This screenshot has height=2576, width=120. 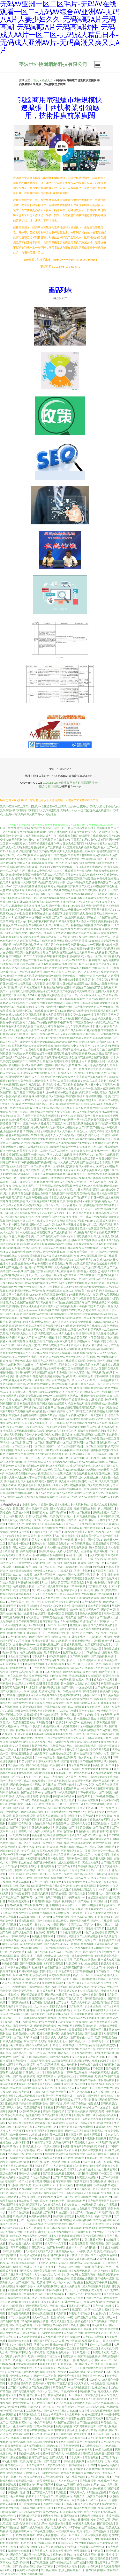 I want to click on 欧美色欲亚州, so click(x=58, y=1765).